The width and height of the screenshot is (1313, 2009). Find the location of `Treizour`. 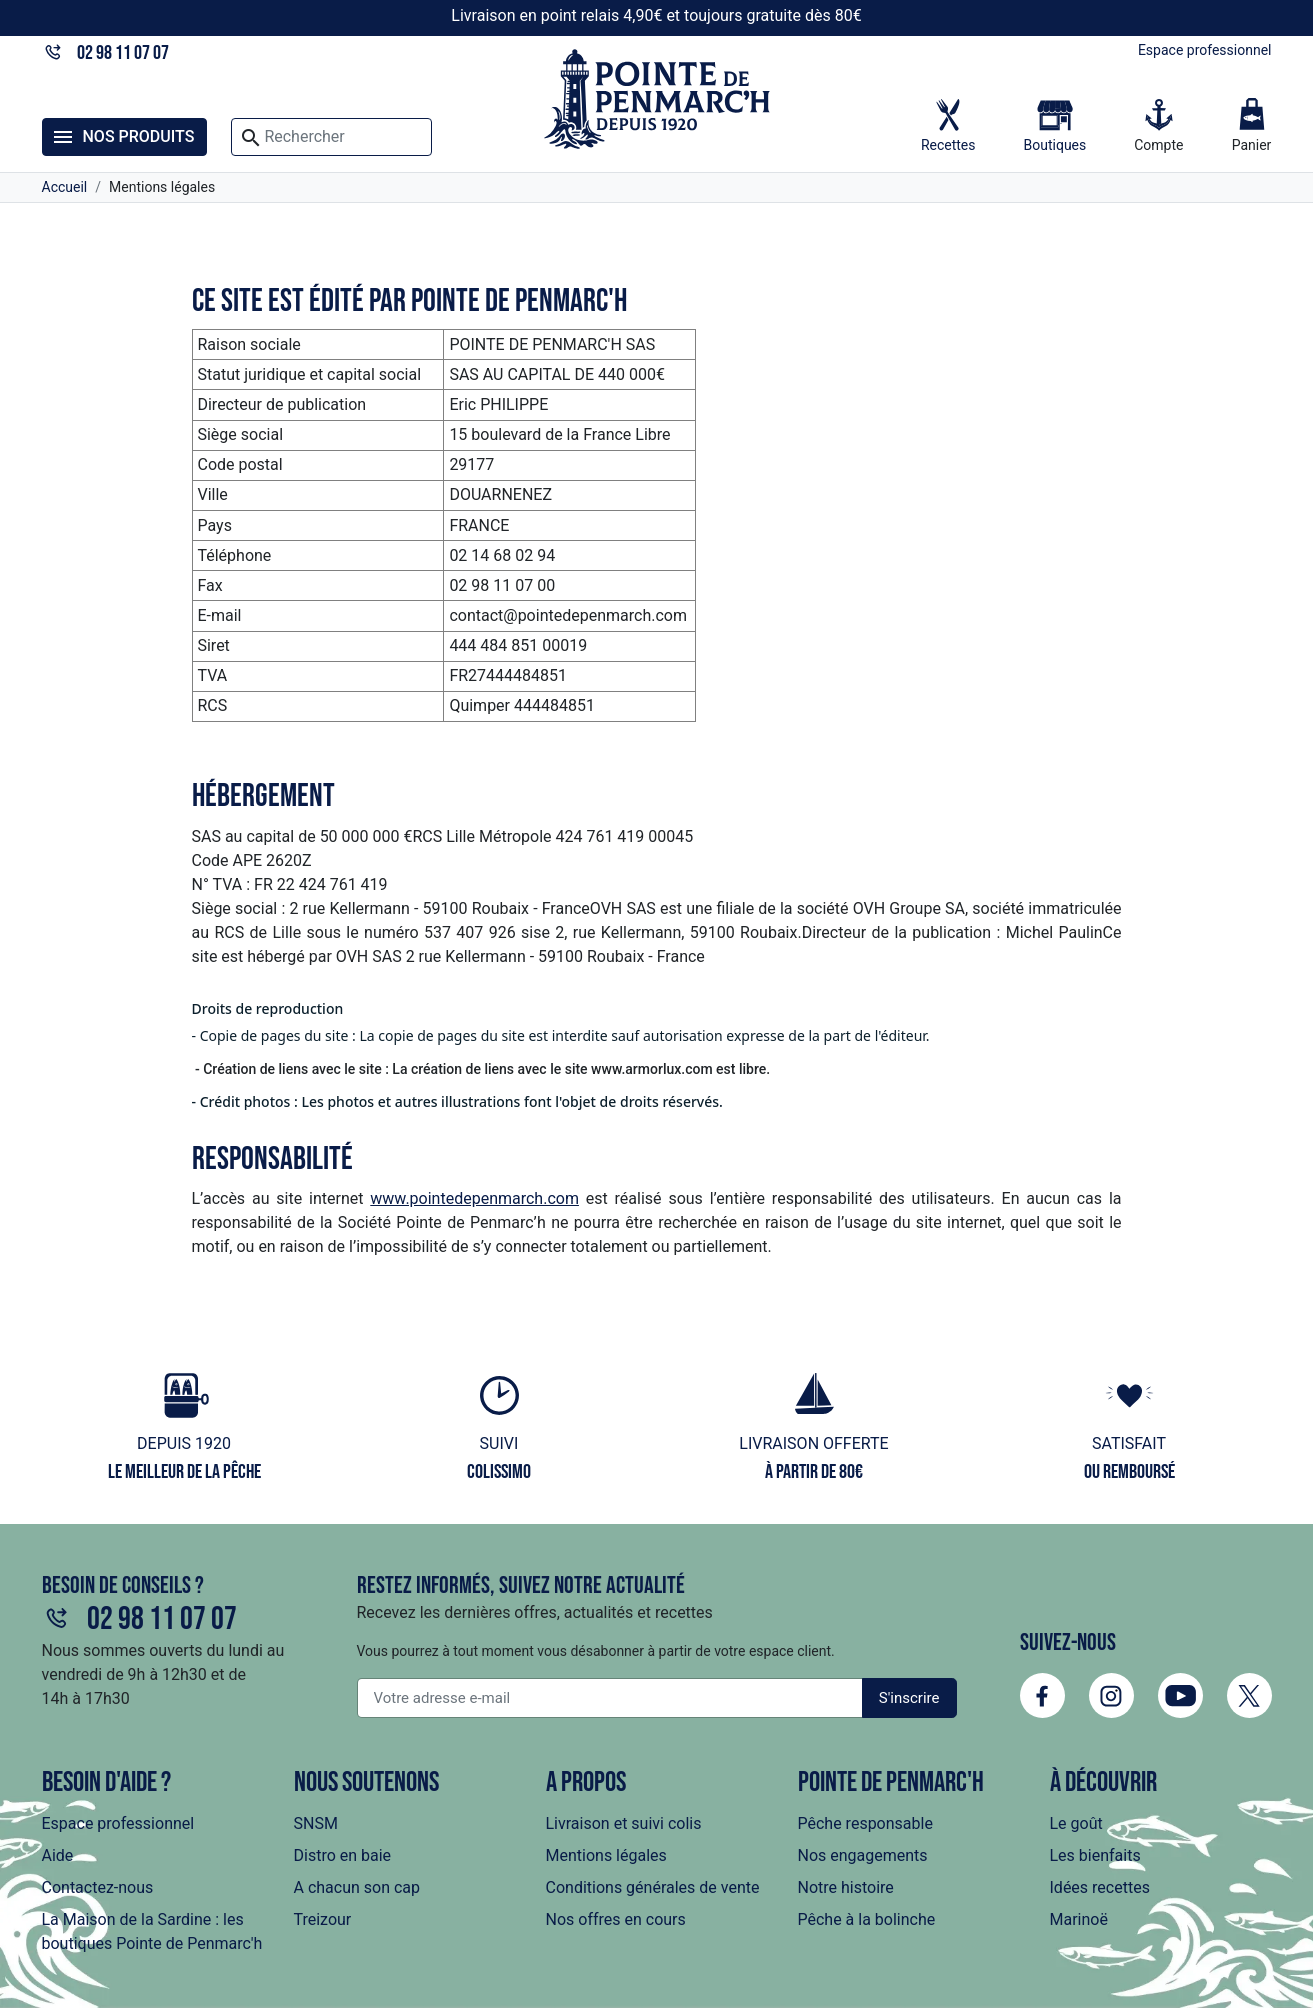

Treizour is located at coordinates (323, 1919).